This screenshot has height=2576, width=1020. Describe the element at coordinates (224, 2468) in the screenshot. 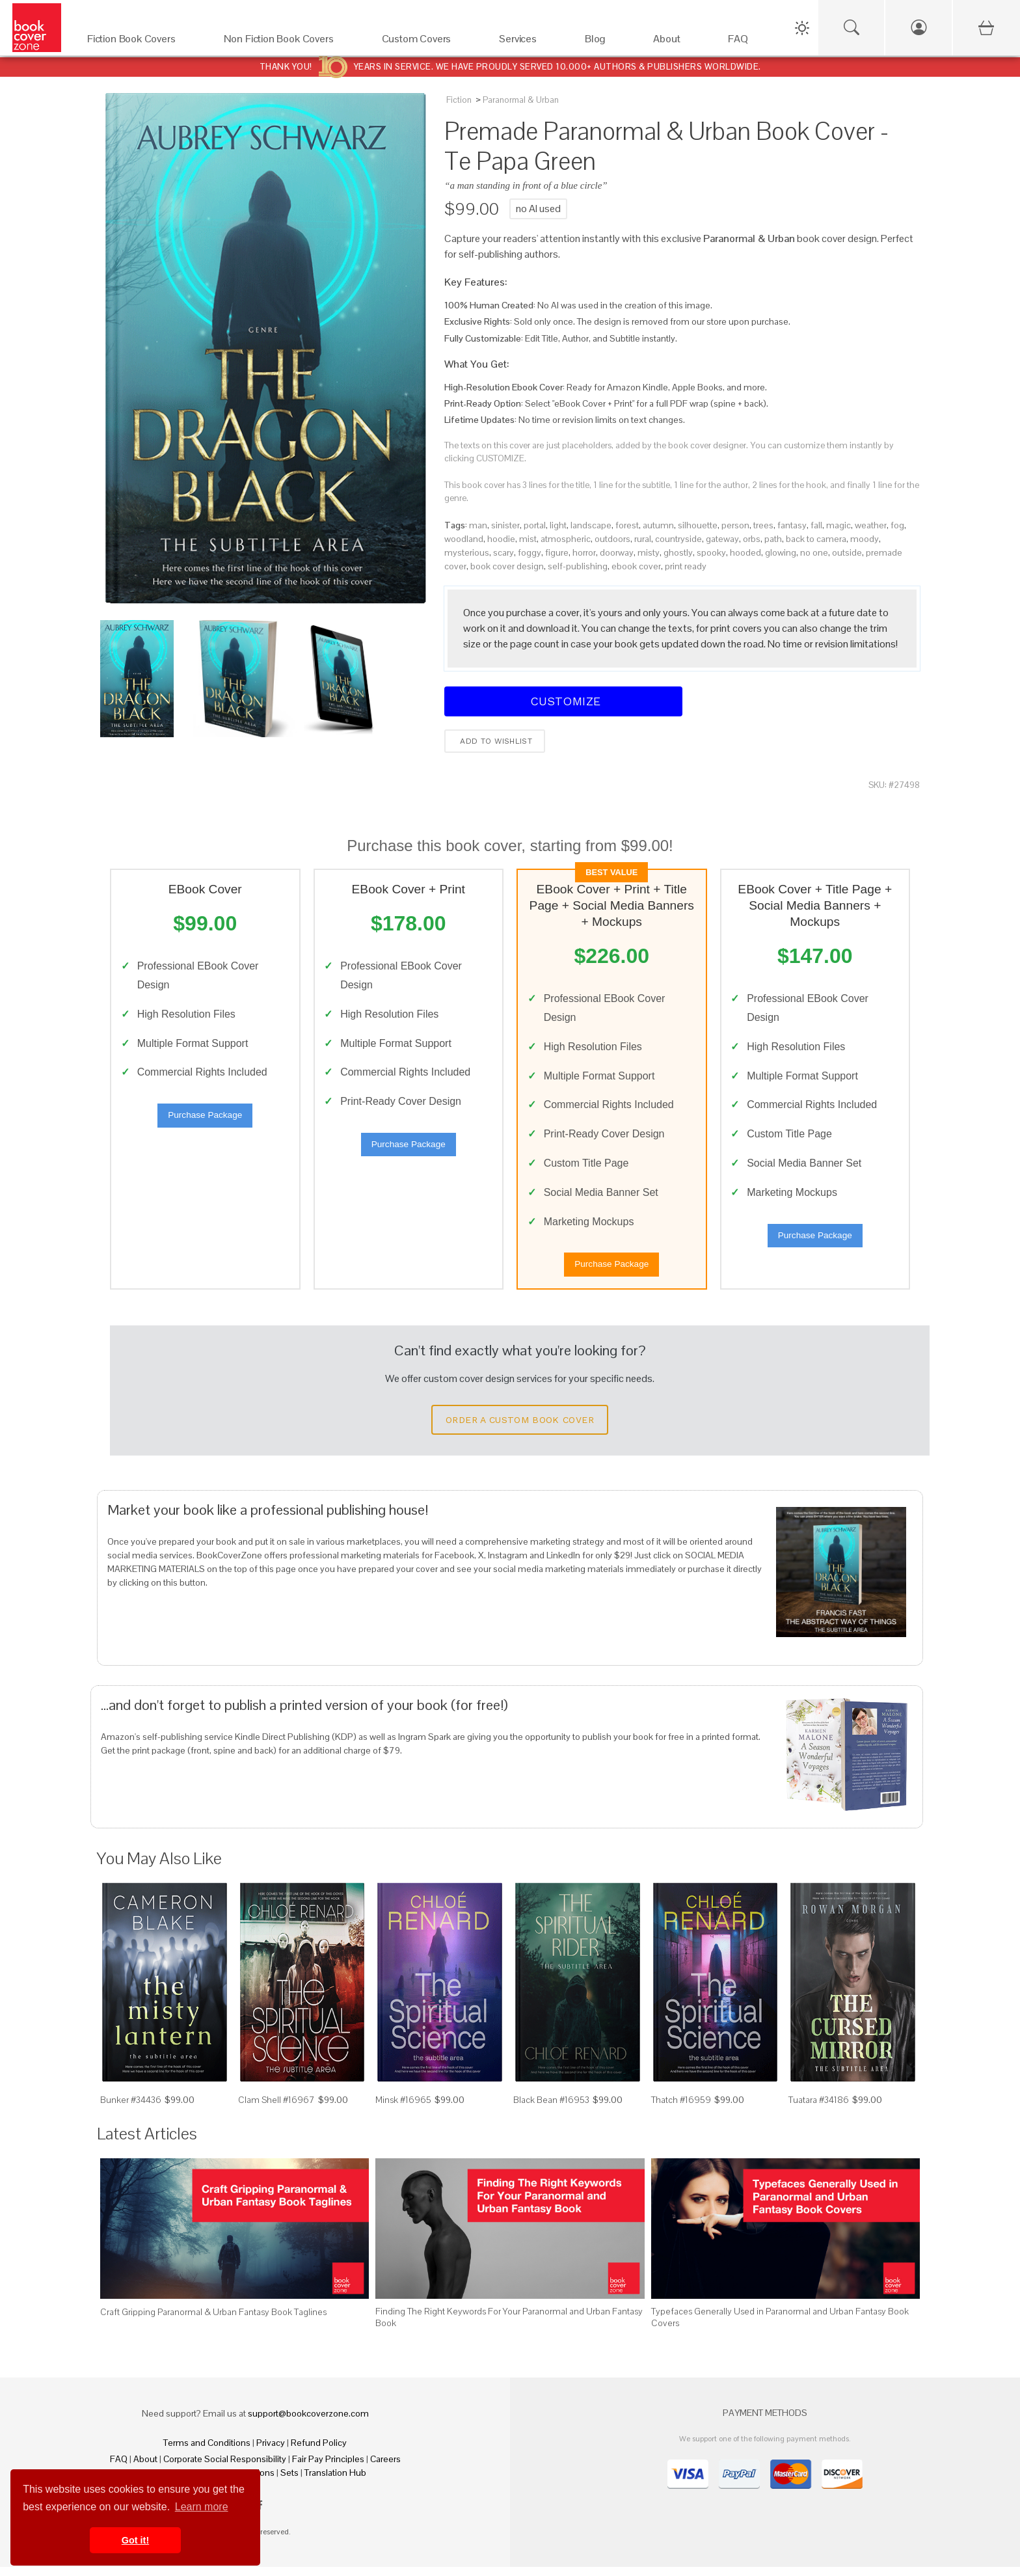

I see `Corporate Social Responsibility` at that location.